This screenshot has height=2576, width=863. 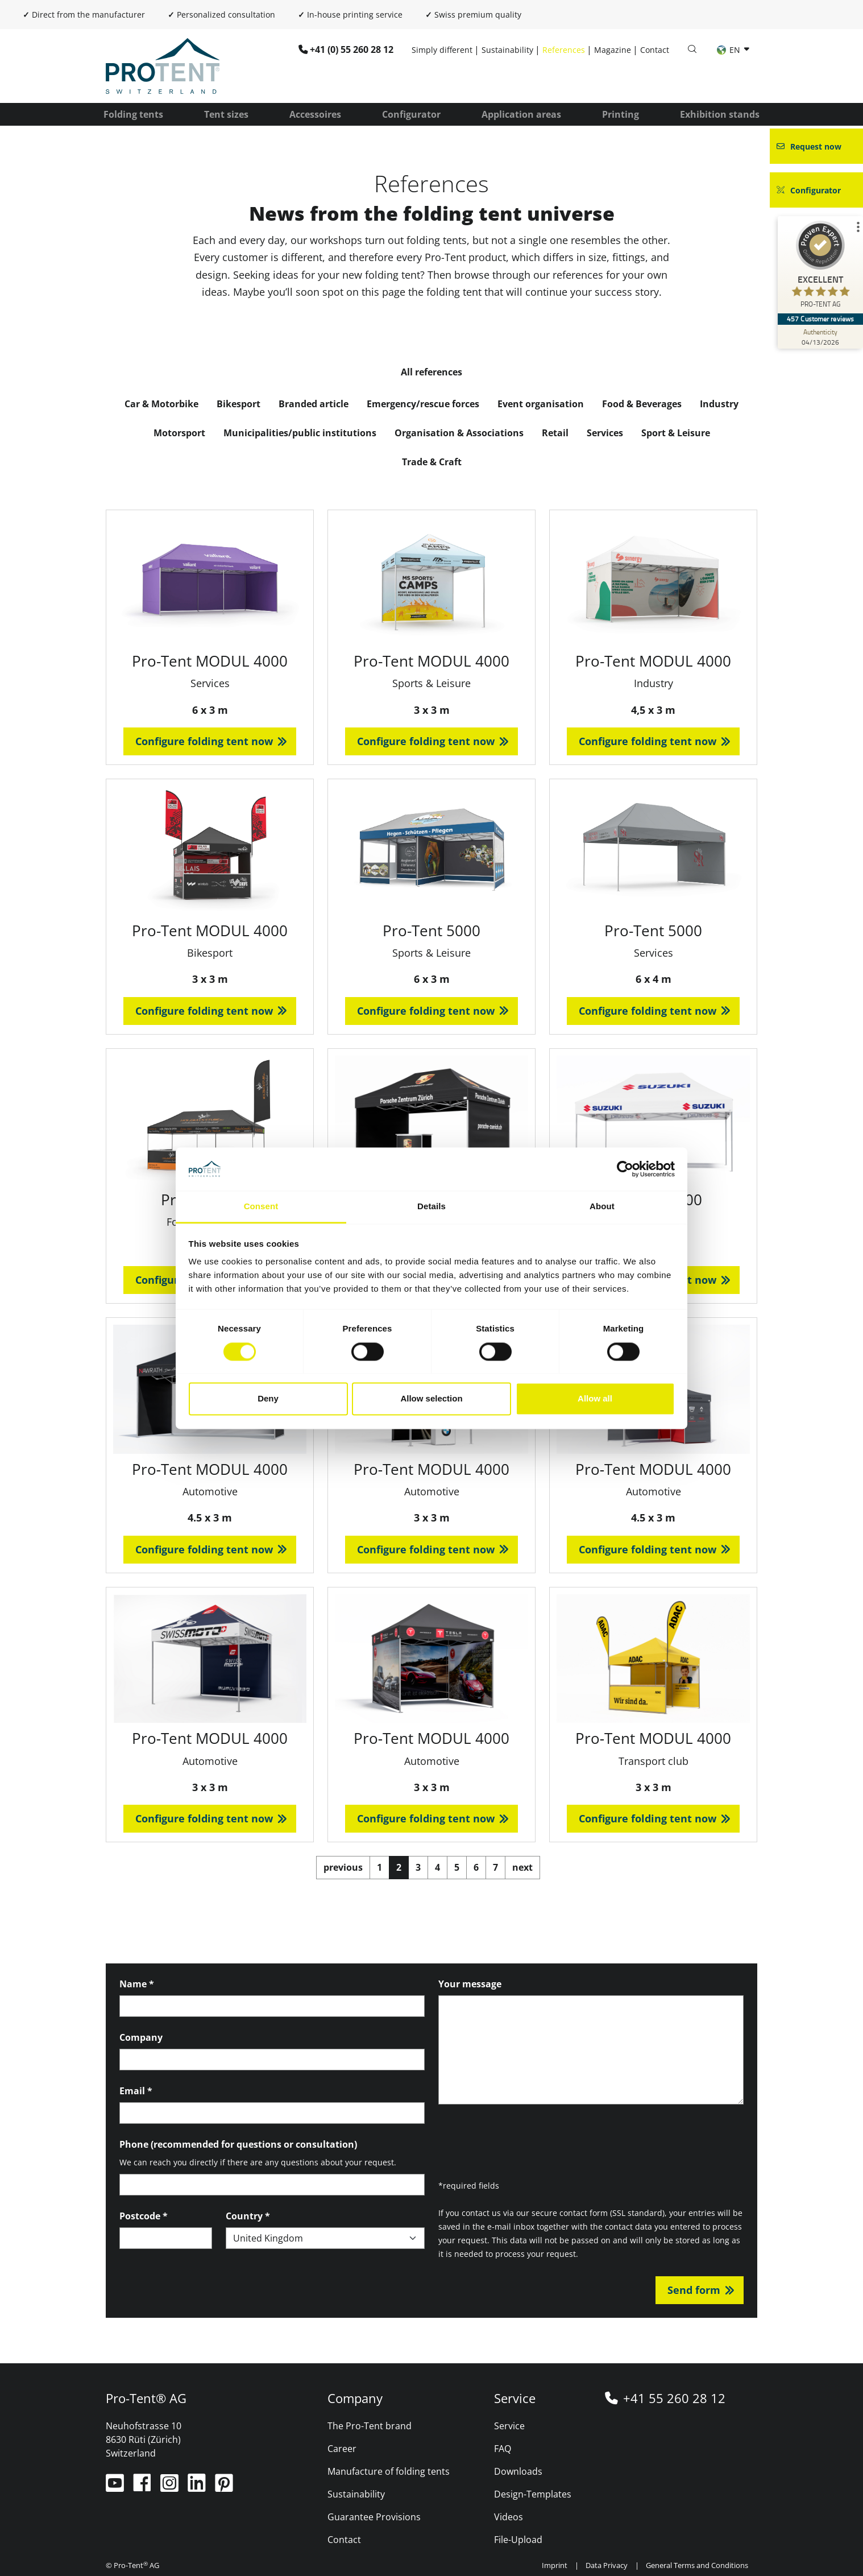 What do you see at coordinates (469, 1984) in the screenshot?
I see `Your message` at bounding box center [469, 1984].